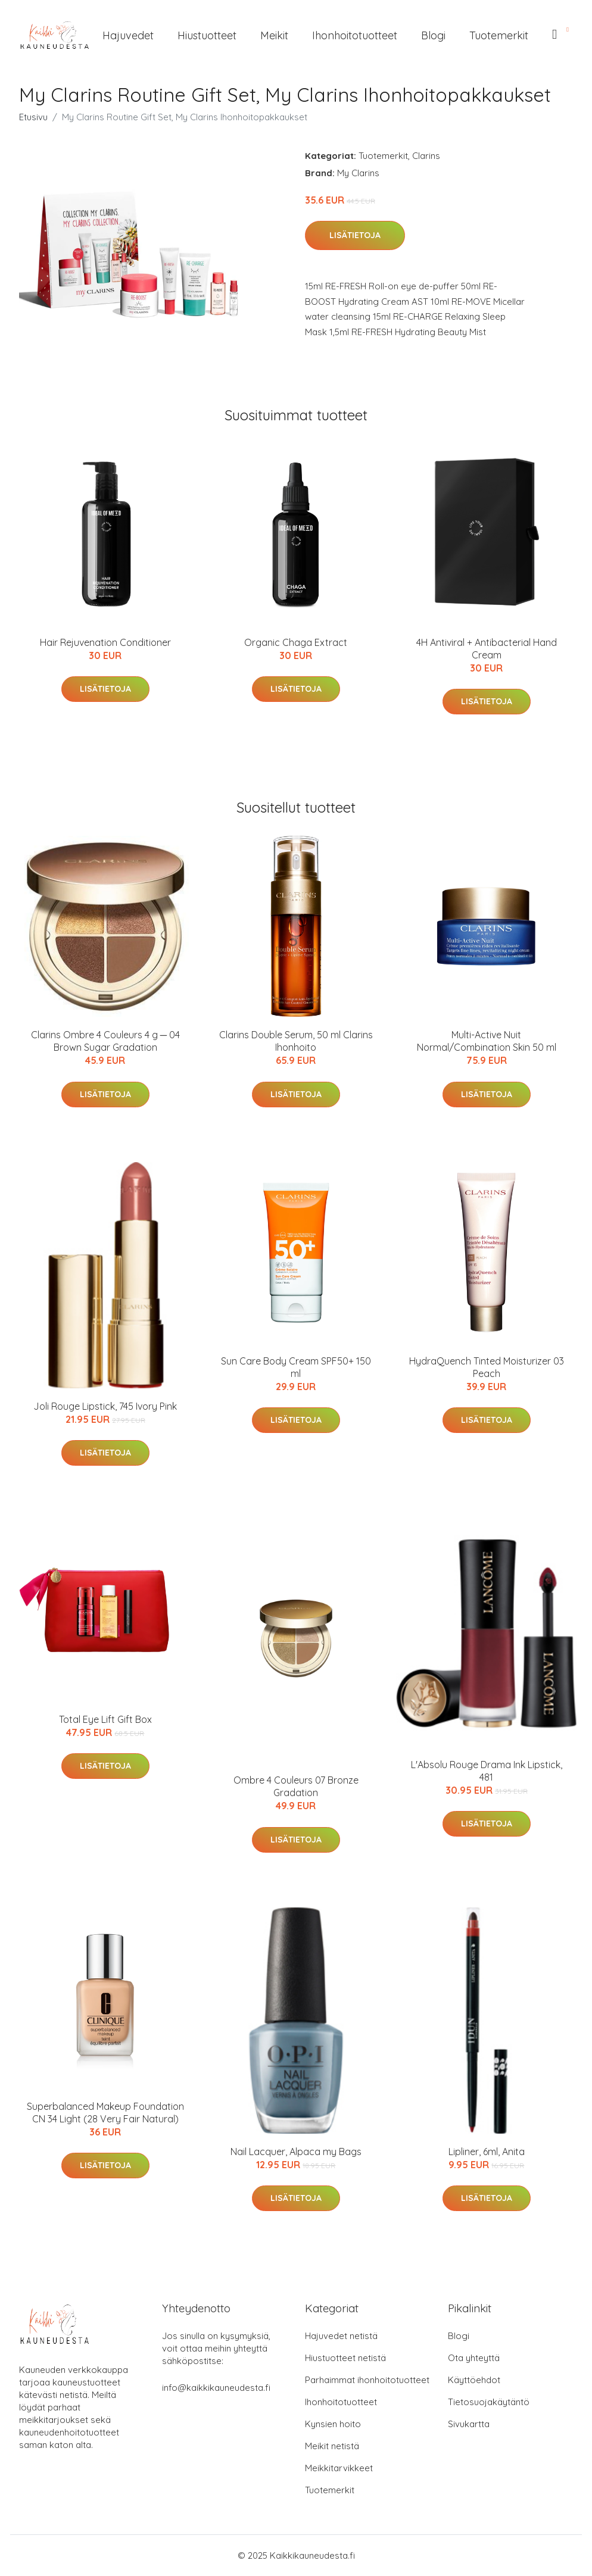  Describe the element at coordinates (339, 2468) in the screenshot. I see `Meikkitarvikkeet` at that location.